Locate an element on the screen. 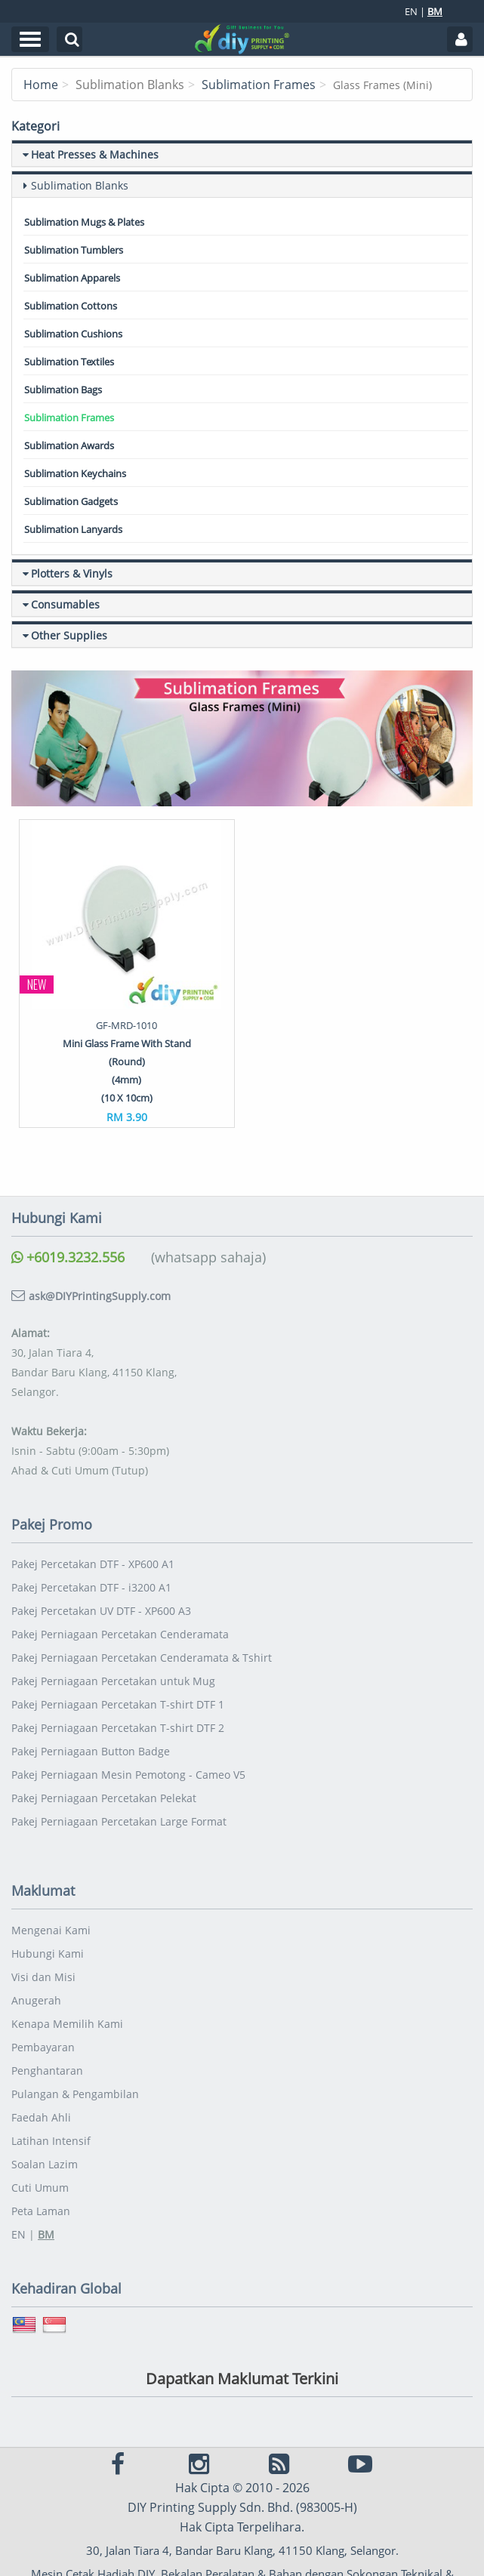  Sublimation Cushions is located at coordinates (73, 333).